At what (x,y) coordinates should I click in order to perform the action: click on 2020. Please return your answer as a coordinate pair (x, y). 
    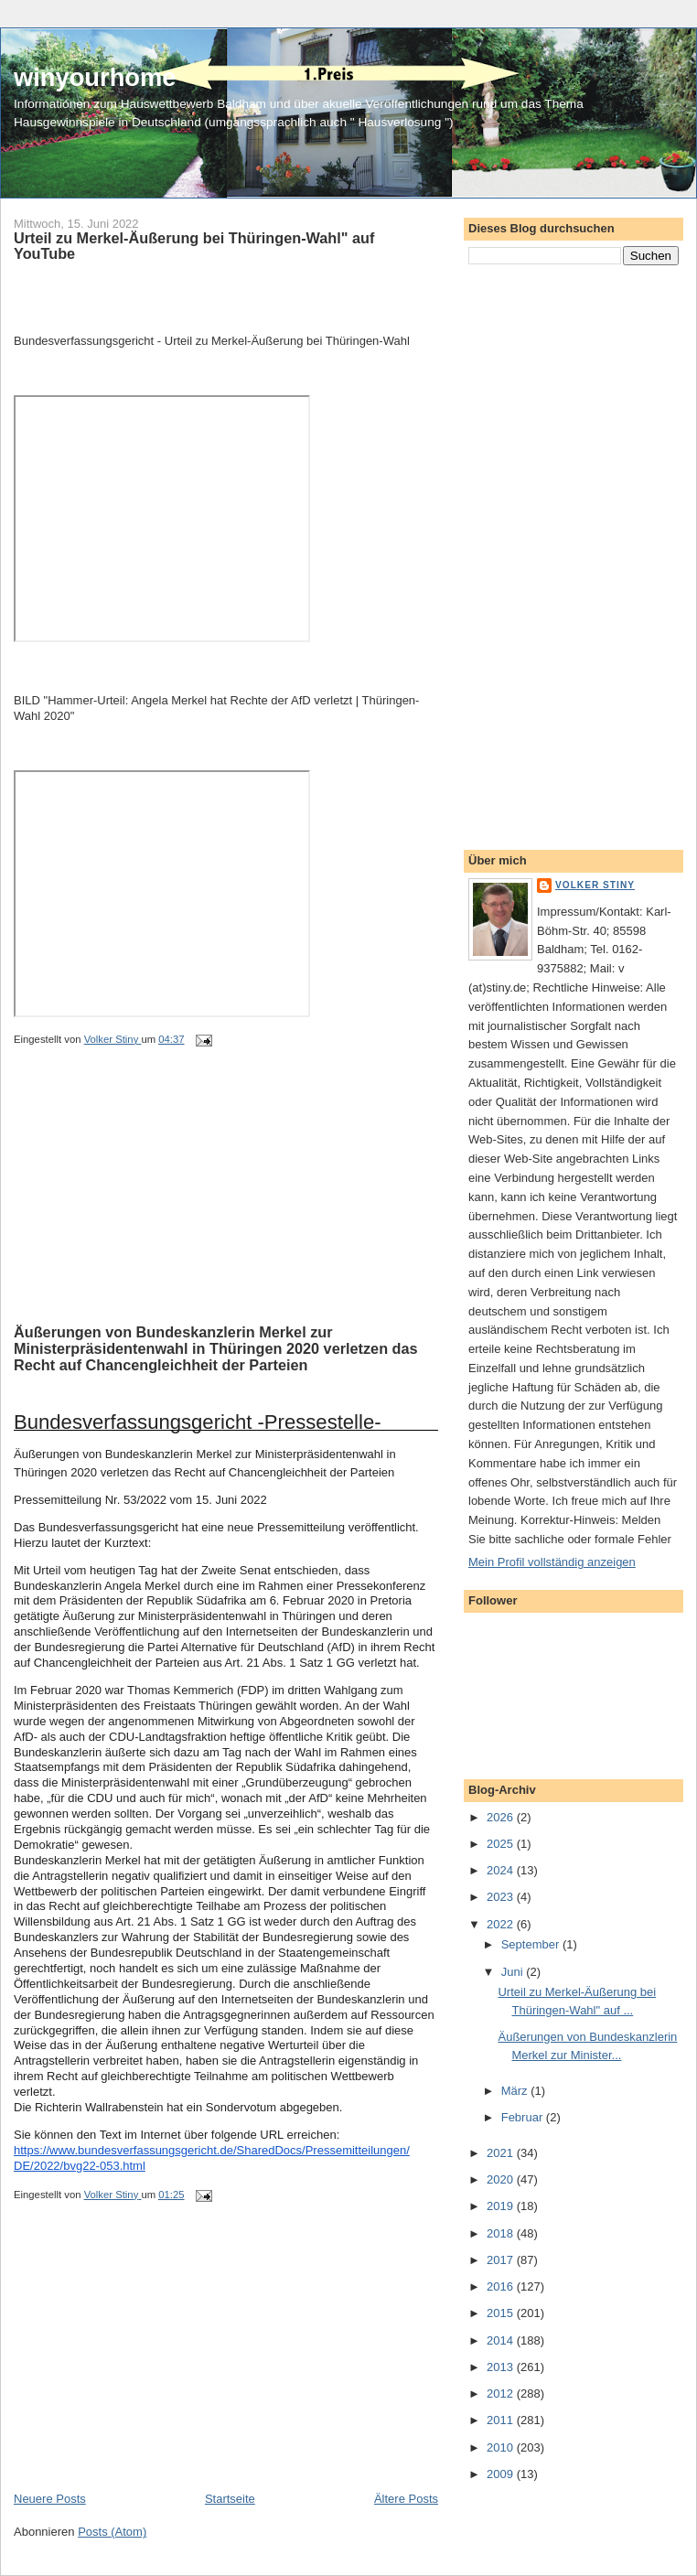
    Looking at the image, I should click on (502, 2179).